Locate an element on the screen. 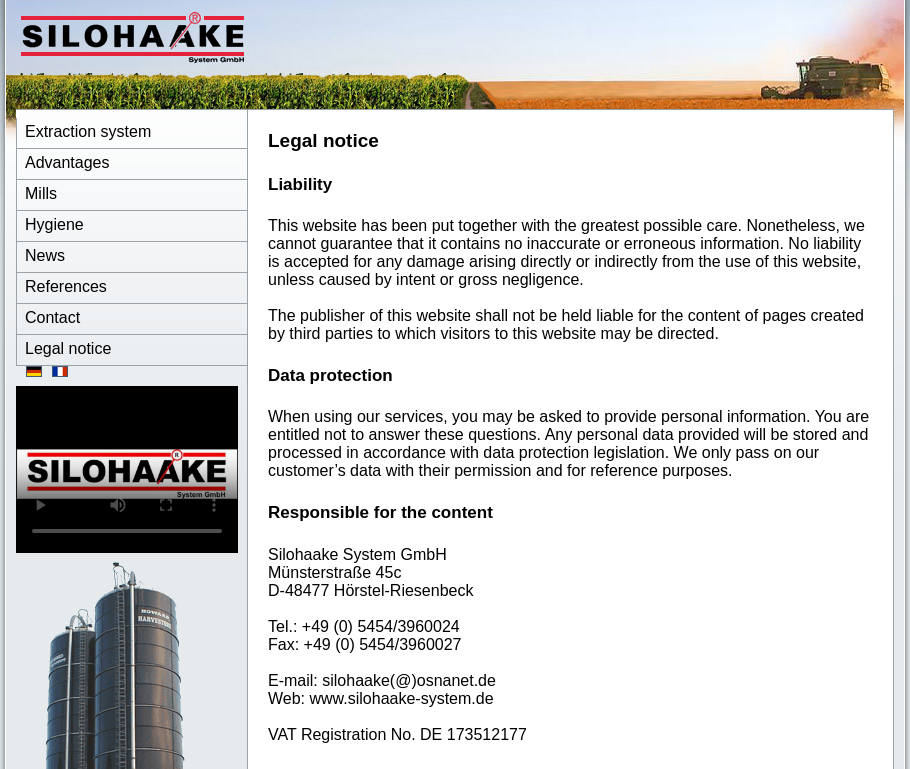 This screenshot has height=769, width=910. References is located at coordinates (66, 286).